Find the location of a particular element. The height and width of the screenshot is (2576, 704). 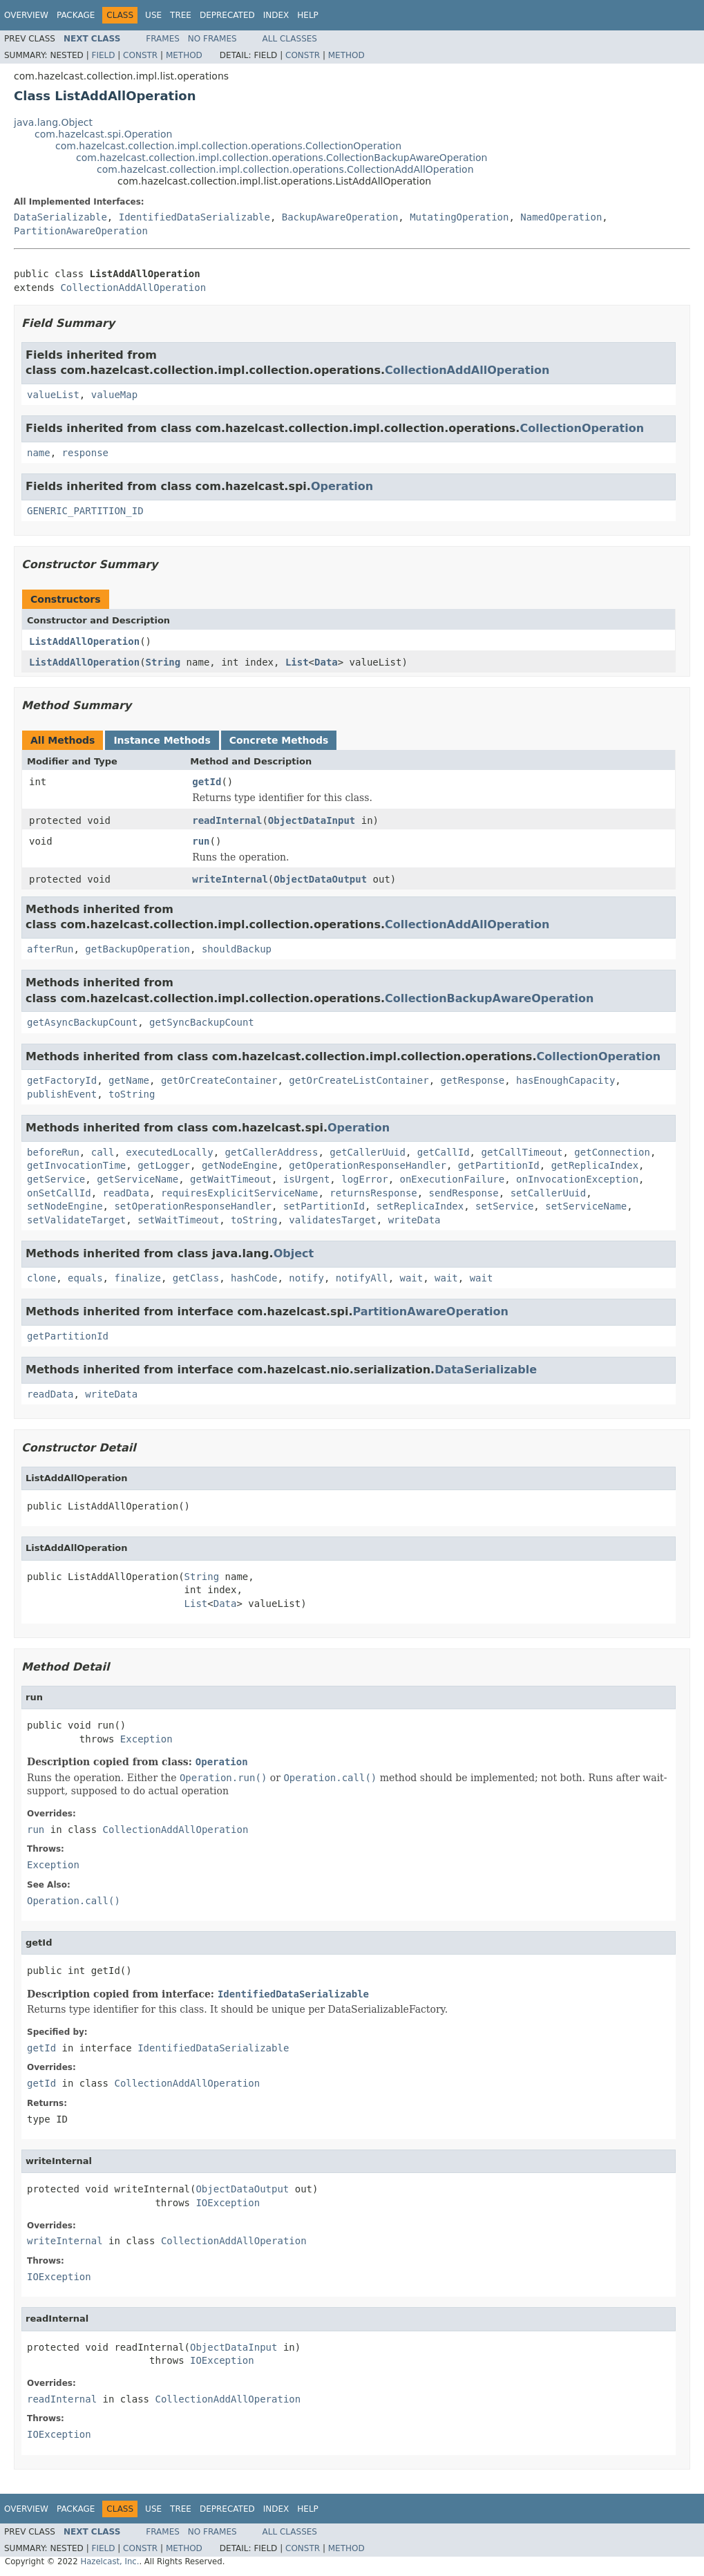

logError is located at coordinates (364, 1179).